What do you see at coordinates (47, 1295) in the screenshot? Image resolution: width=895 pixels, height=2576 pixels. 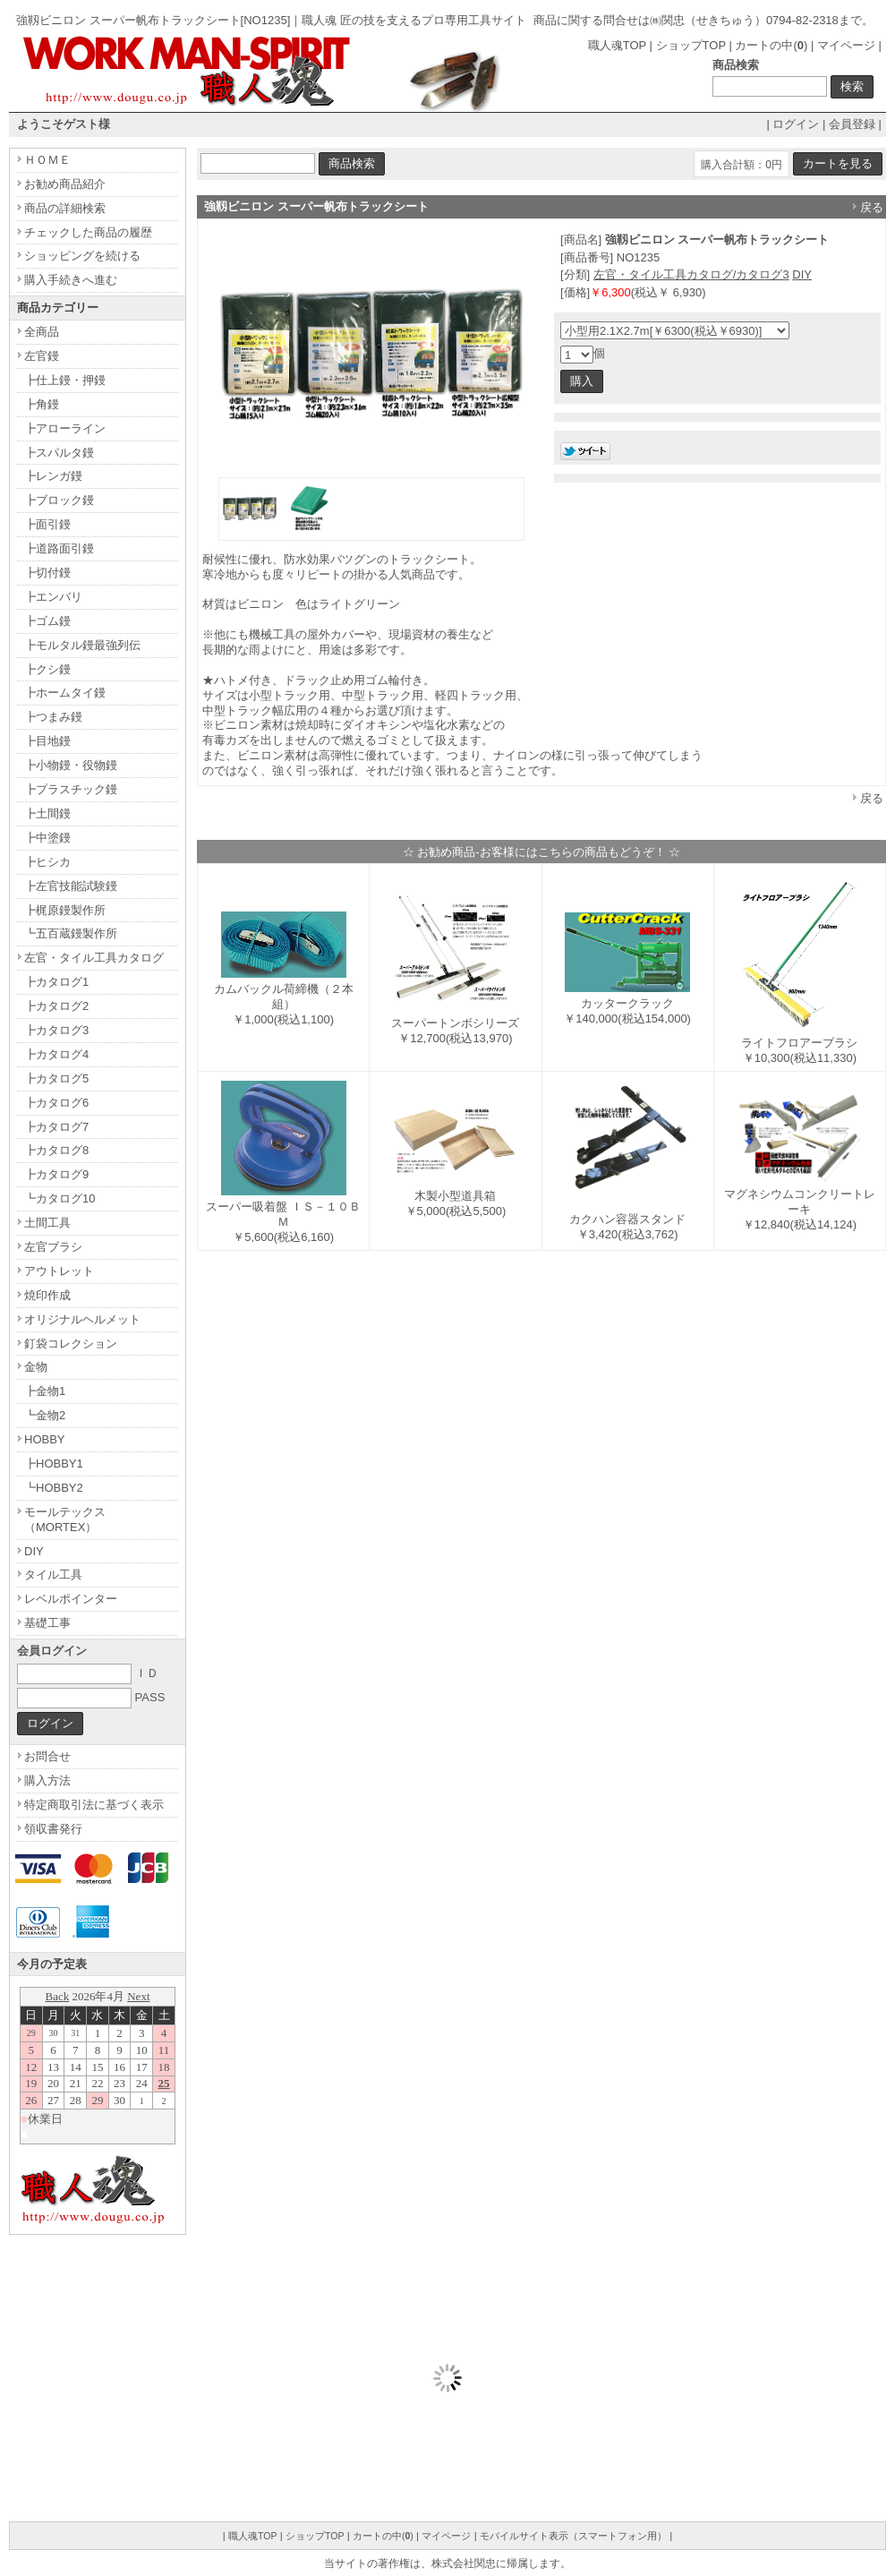 I see `焼印作成` at bounding box center [47, 1295].